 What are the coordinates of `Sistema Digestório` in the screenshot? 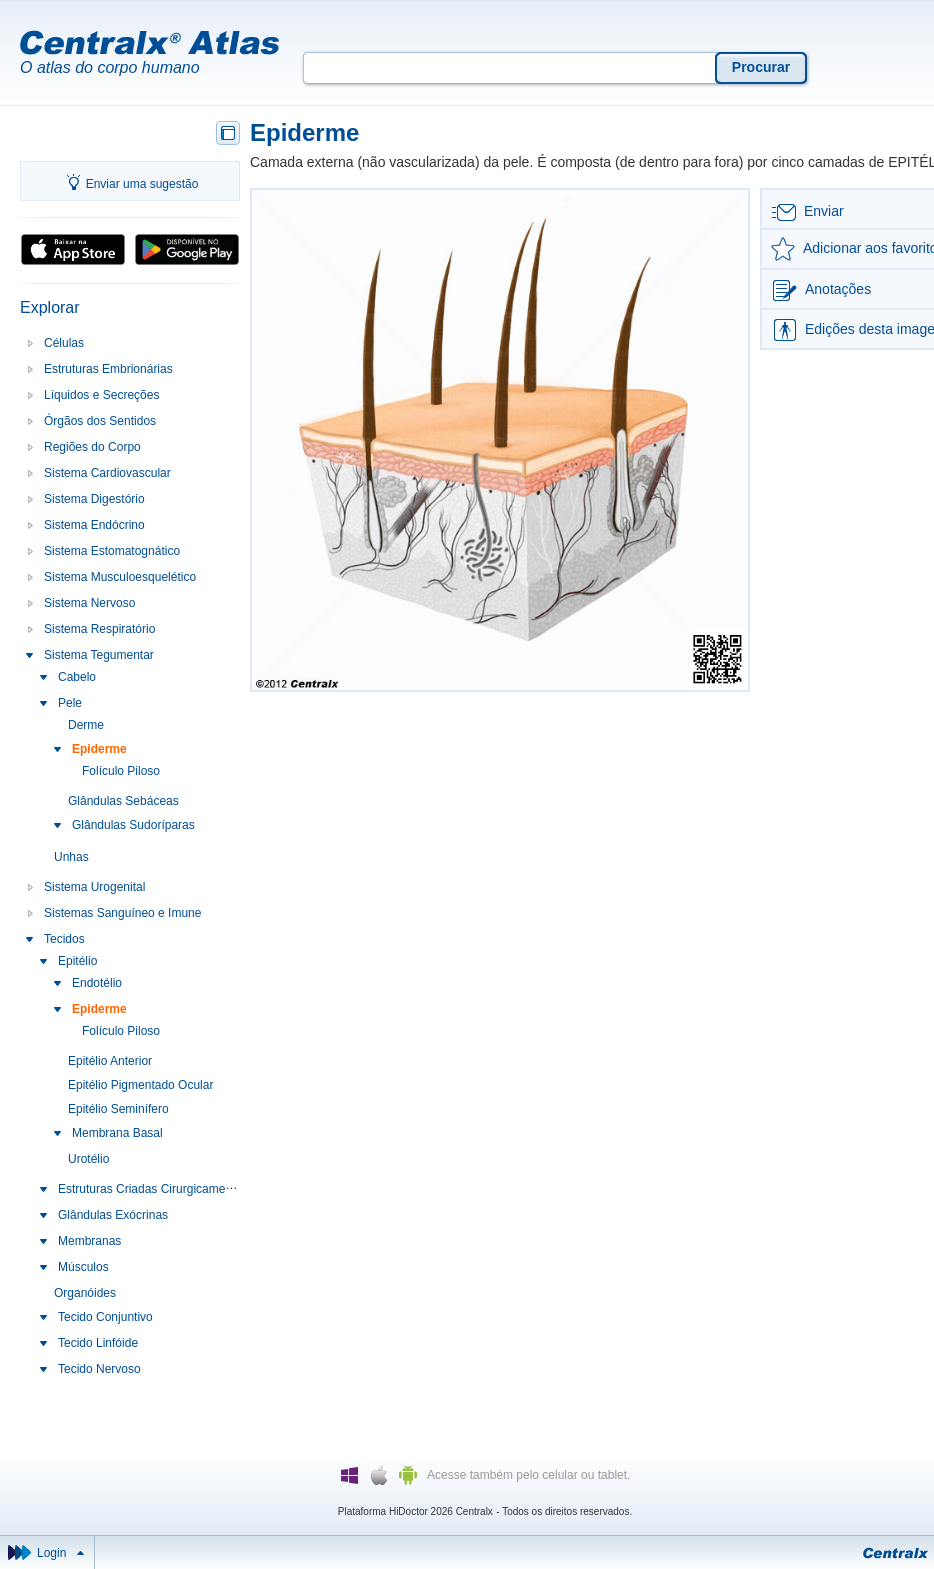 It's located at (94, 499).